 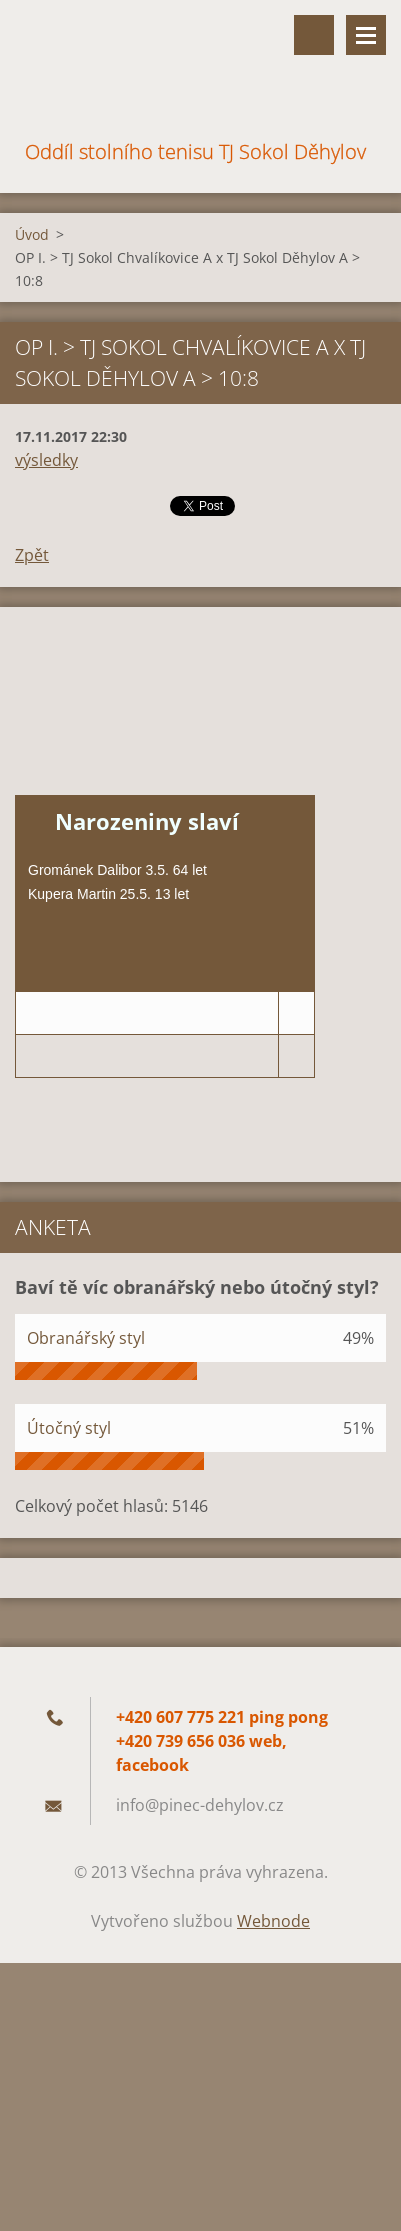 I want to click on Webnode, so click(x=273, y=1921).